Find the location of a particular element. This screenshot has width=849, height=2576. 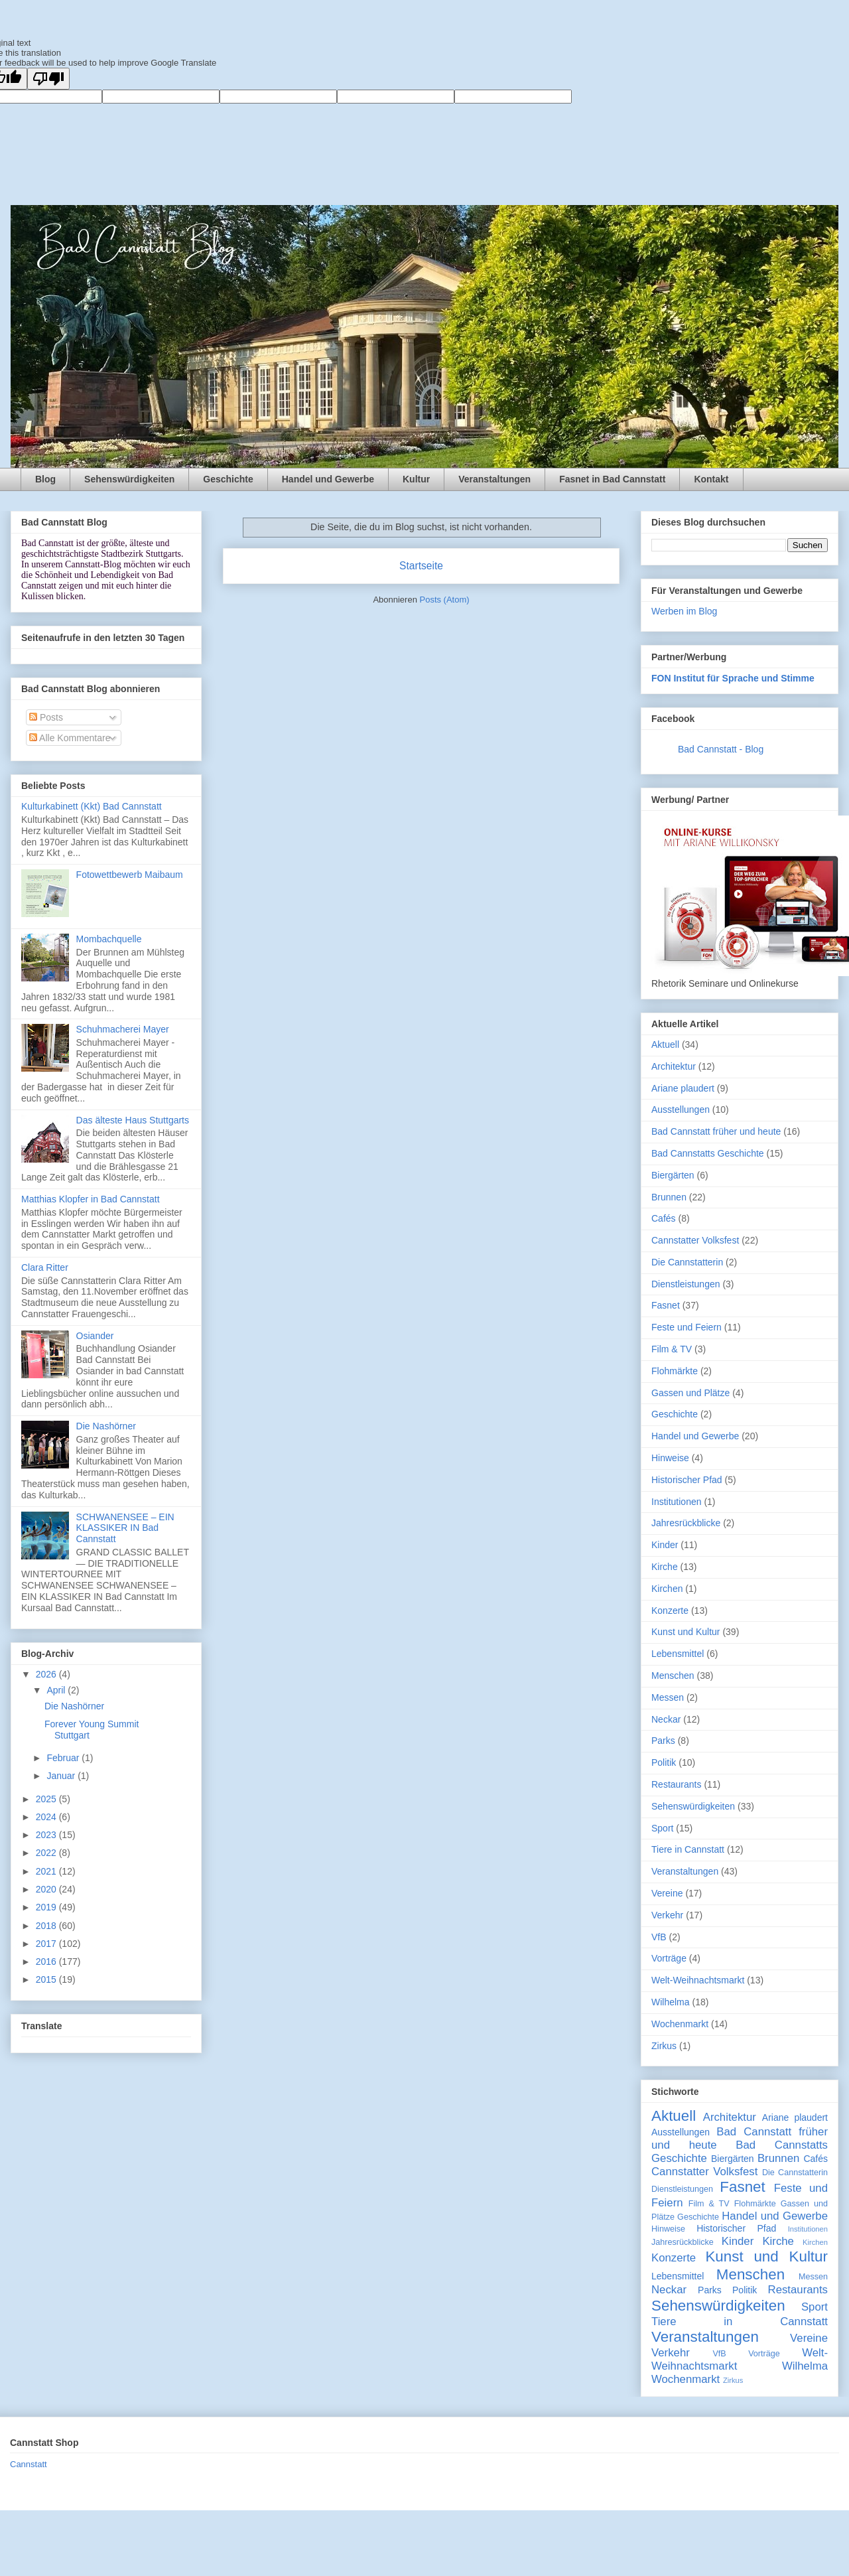

Cafés is located at coordinates (663, 1218).